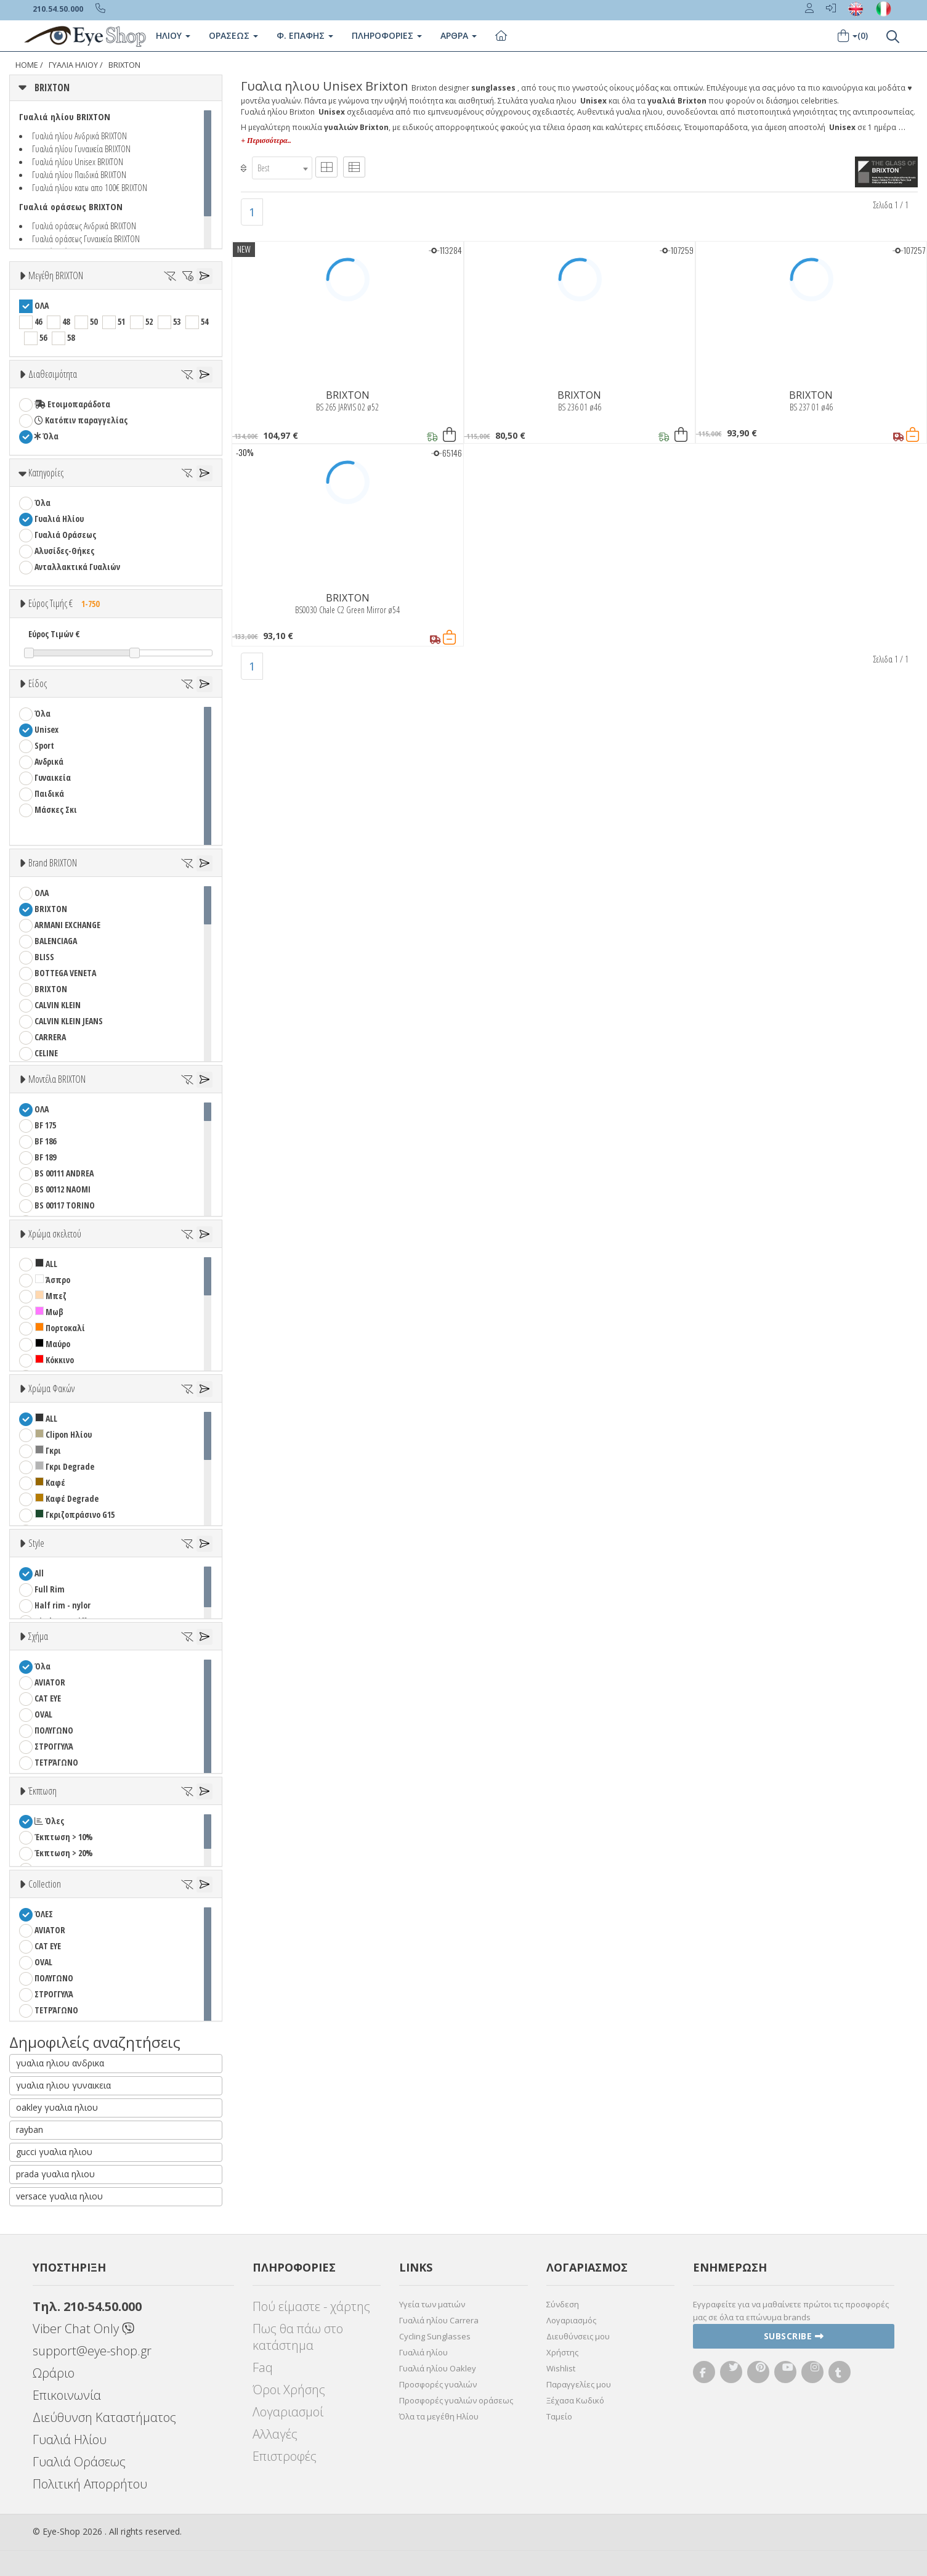 The image size is (927, 2576). I want to click on Cycling Sunglasses, so click(435, 2336).